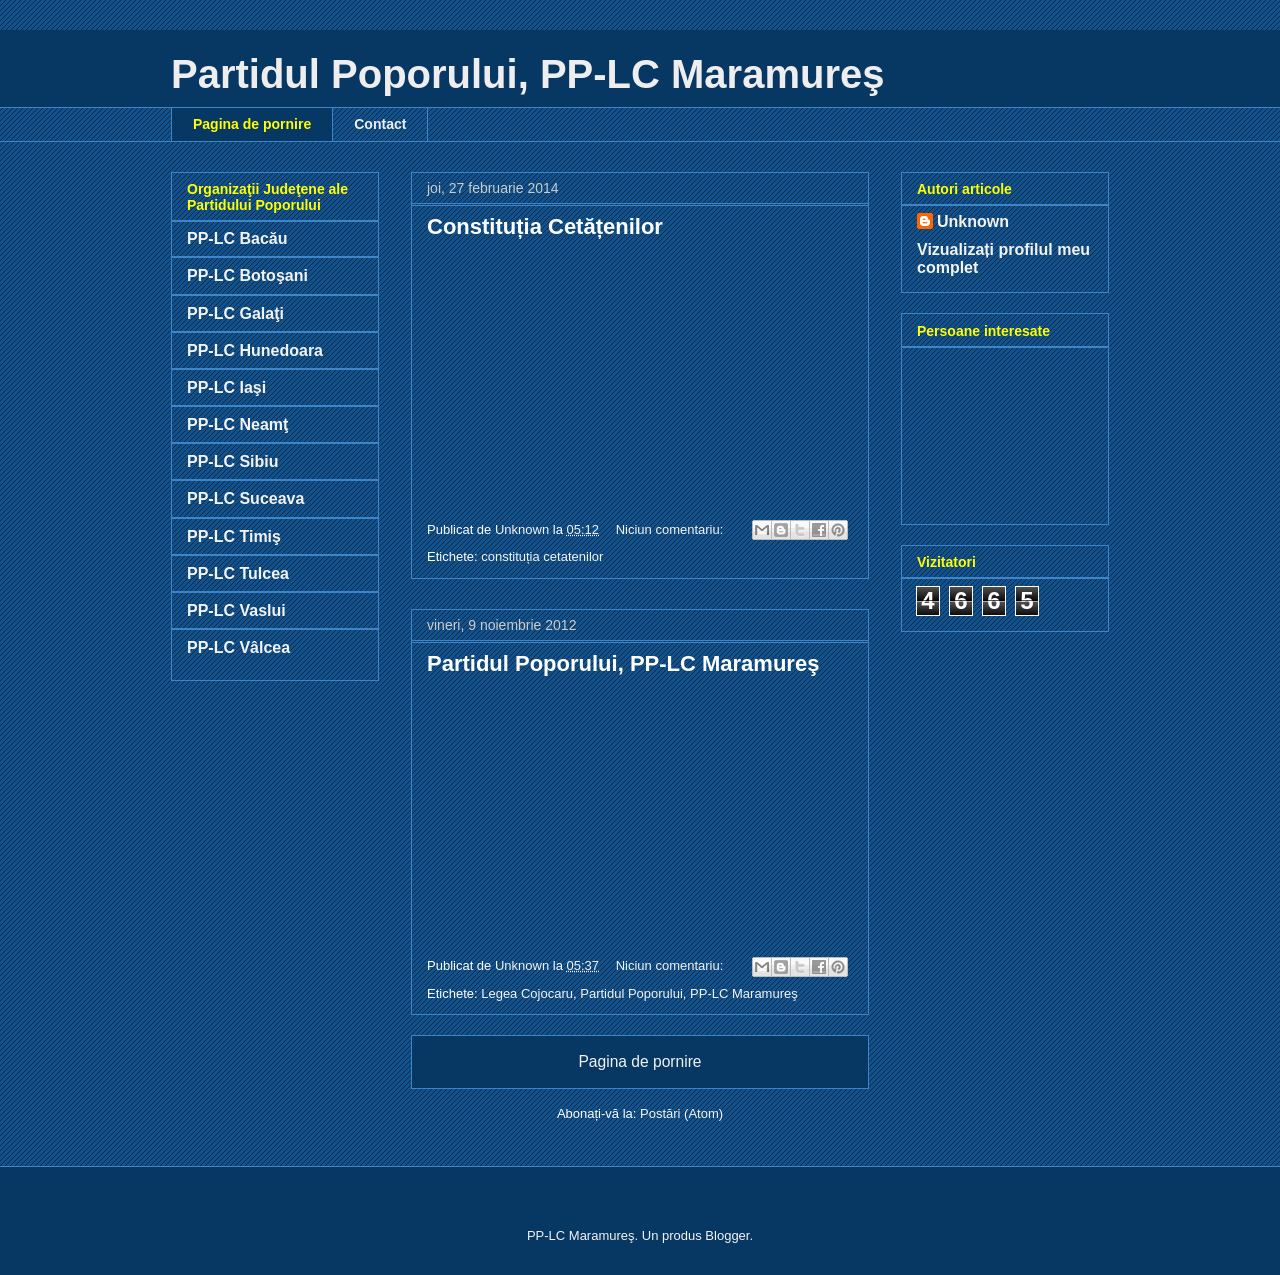  What do you see at coordinates (542, 556) in the screenshot?
I see `constituția cetatenilor` at bounding box center [542, 556].